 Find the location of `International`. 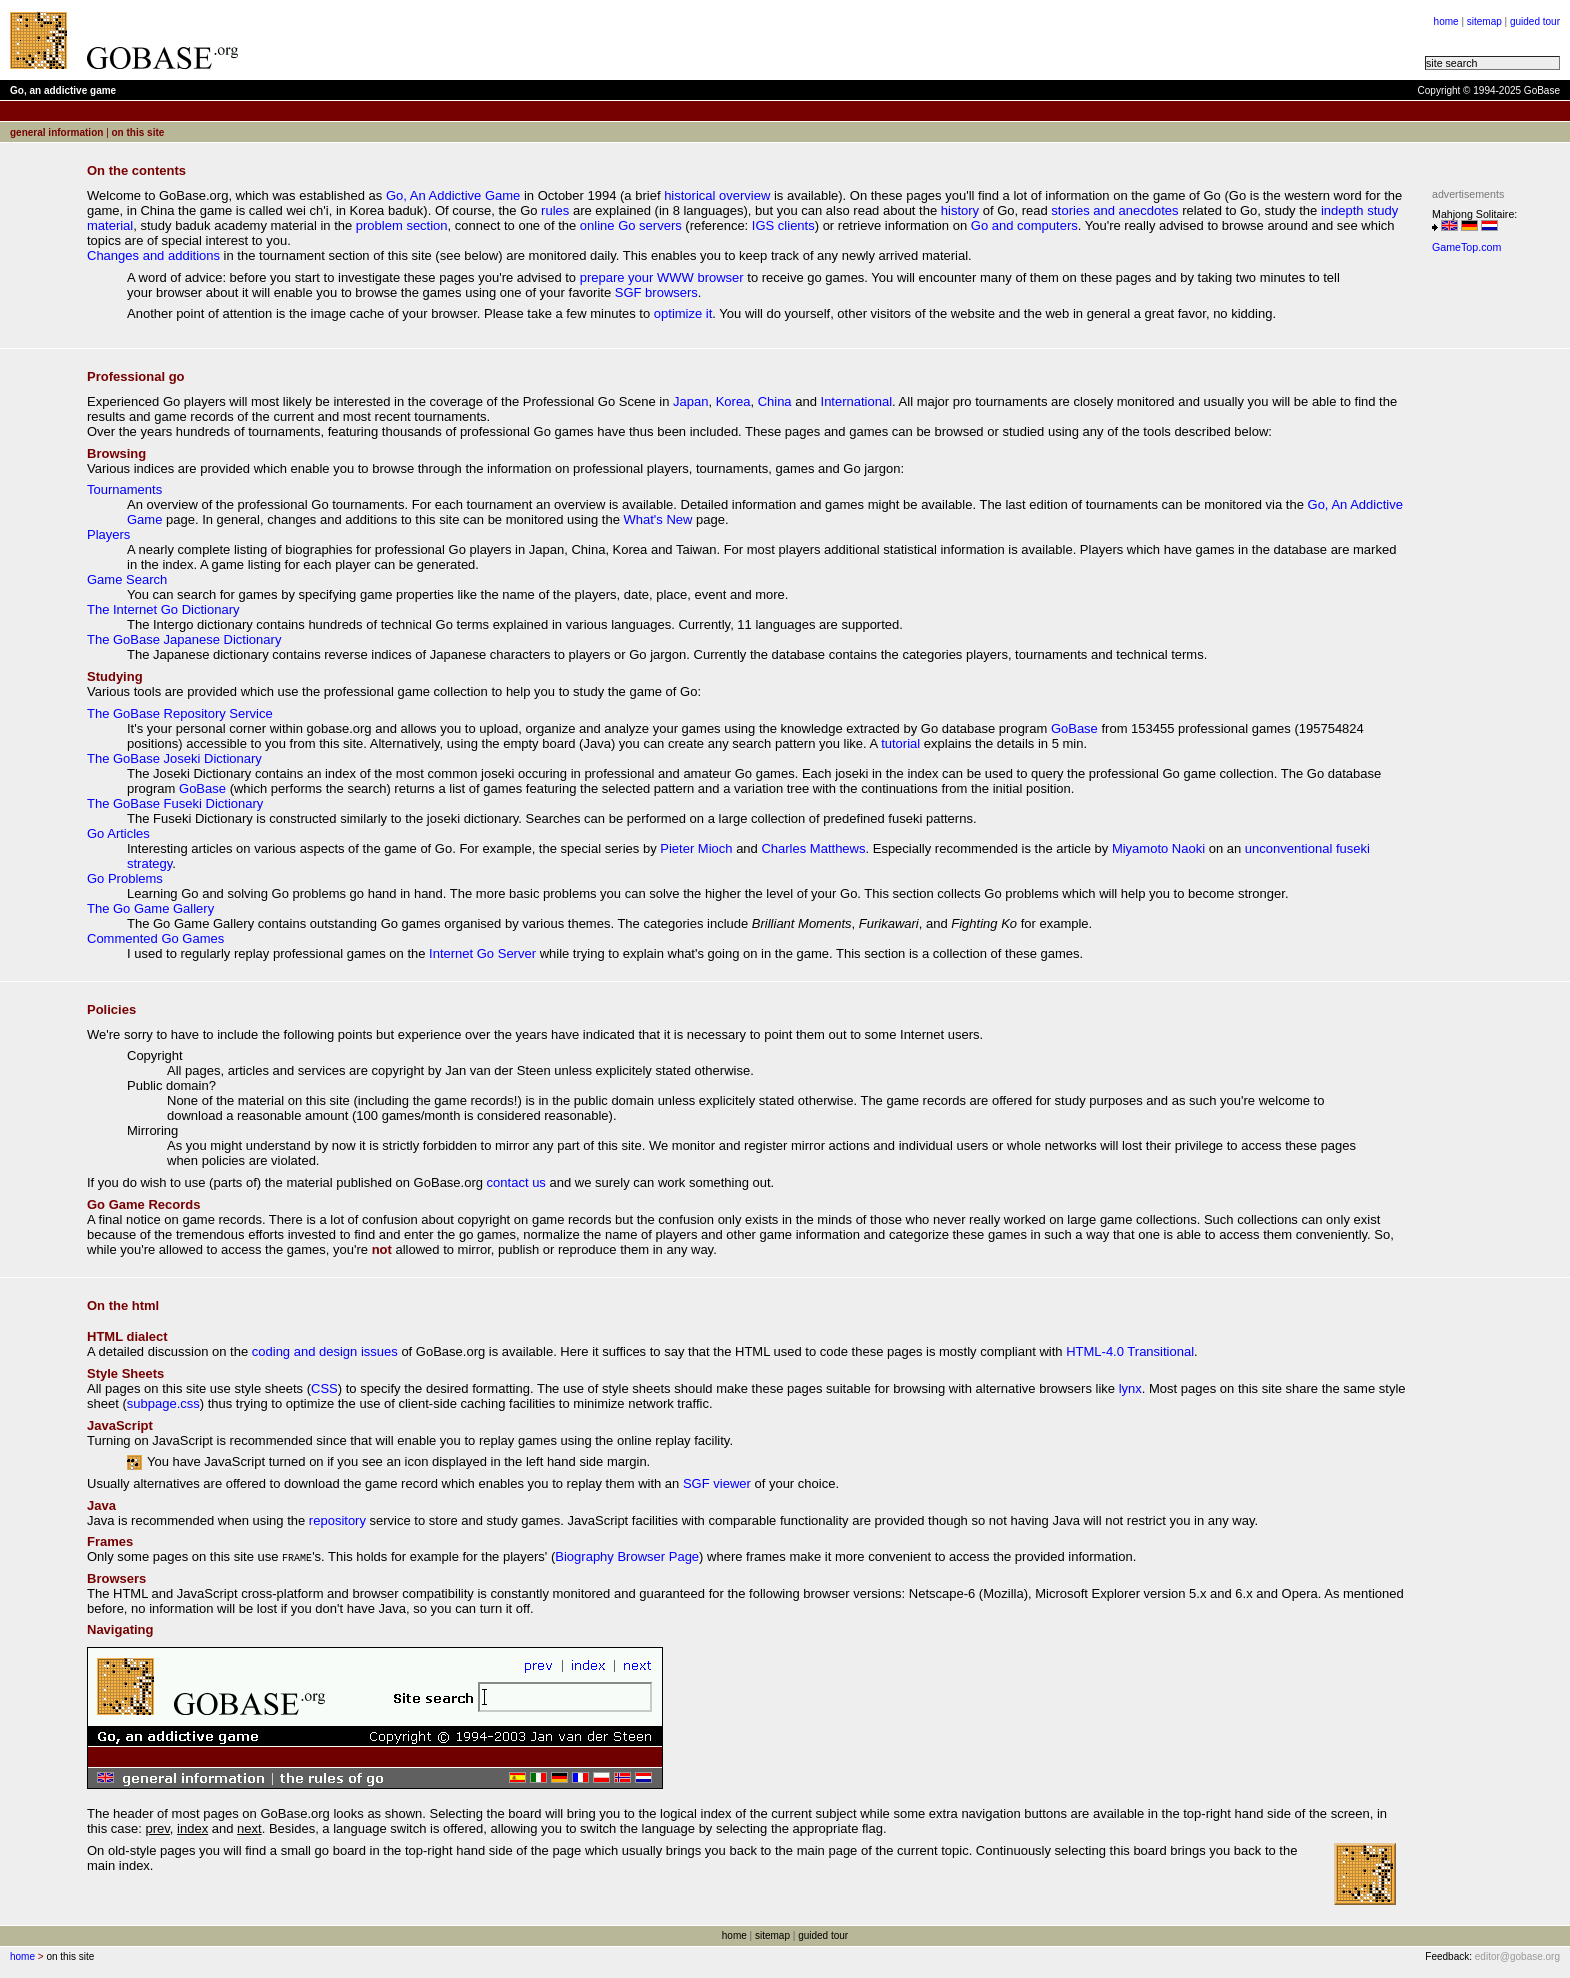

International is located at coordinates (857, 401).